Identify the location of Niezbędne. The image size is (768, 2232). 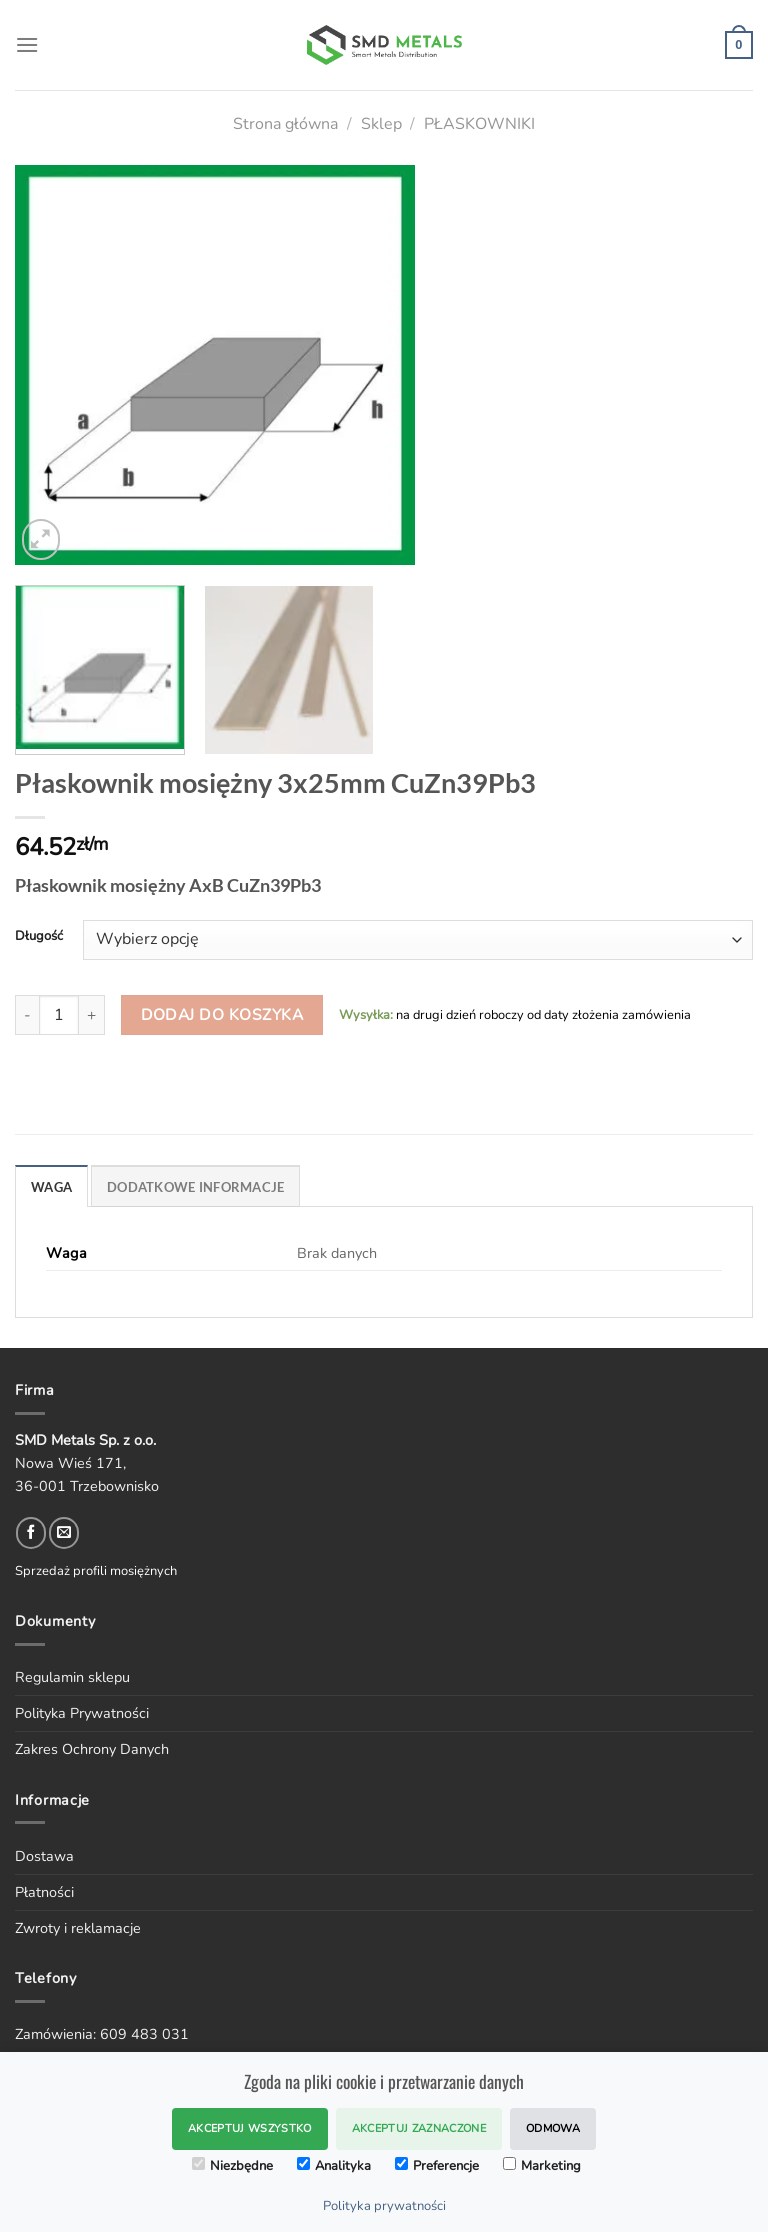
(232, 2166).